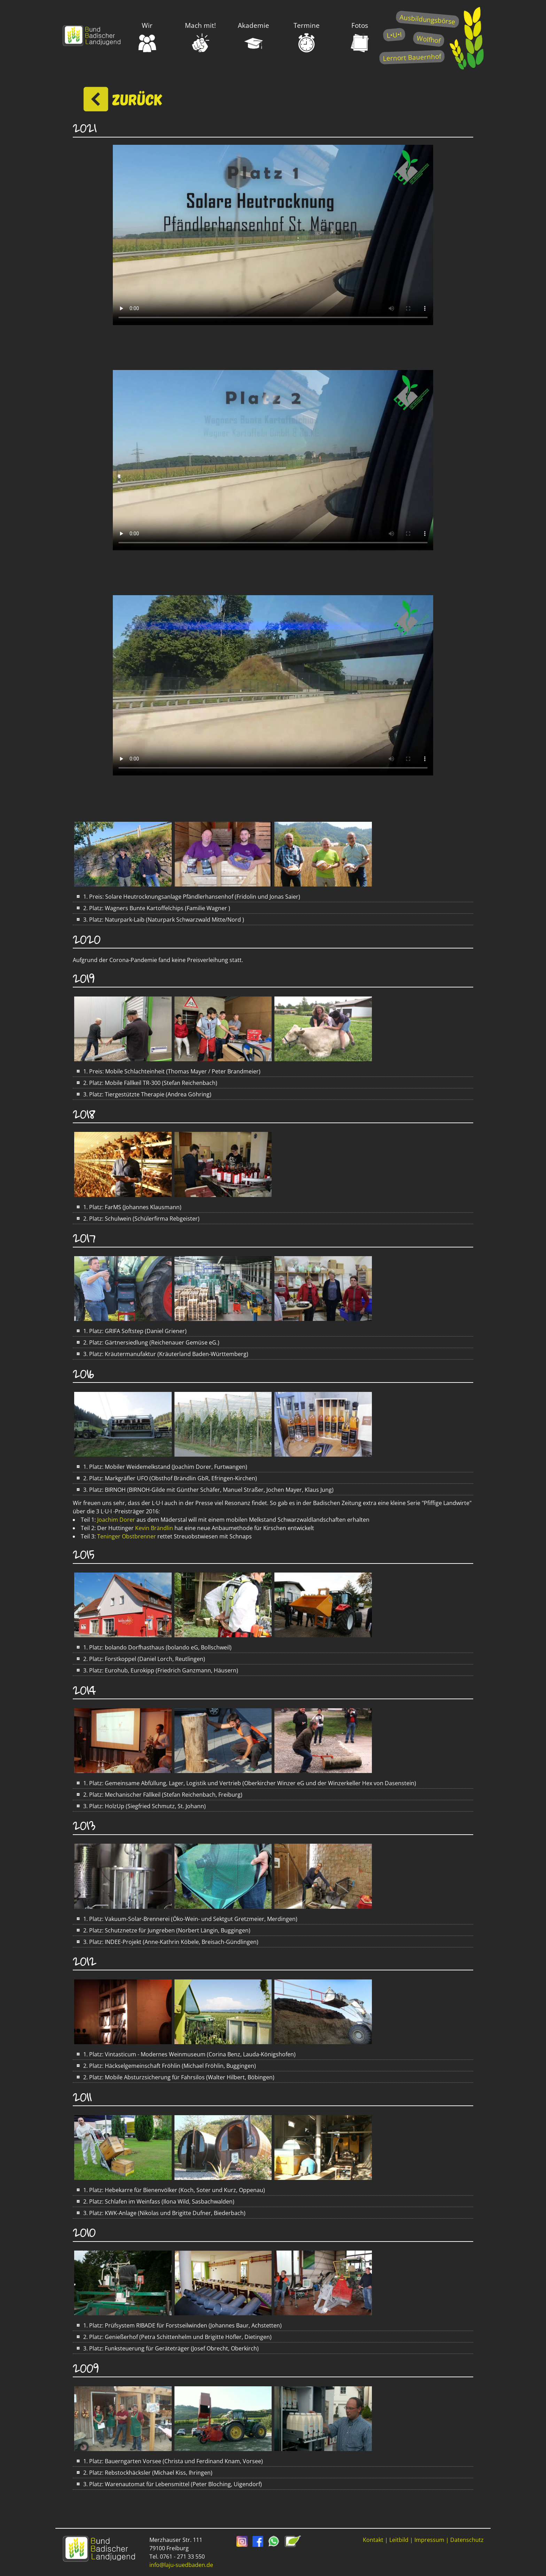 This screenshot has height=2576, width=546. I want to click on 1. Platz: Mobiler Weidemelkstand (Joachim Dorer, Furtwangen), so click(161, 1467).